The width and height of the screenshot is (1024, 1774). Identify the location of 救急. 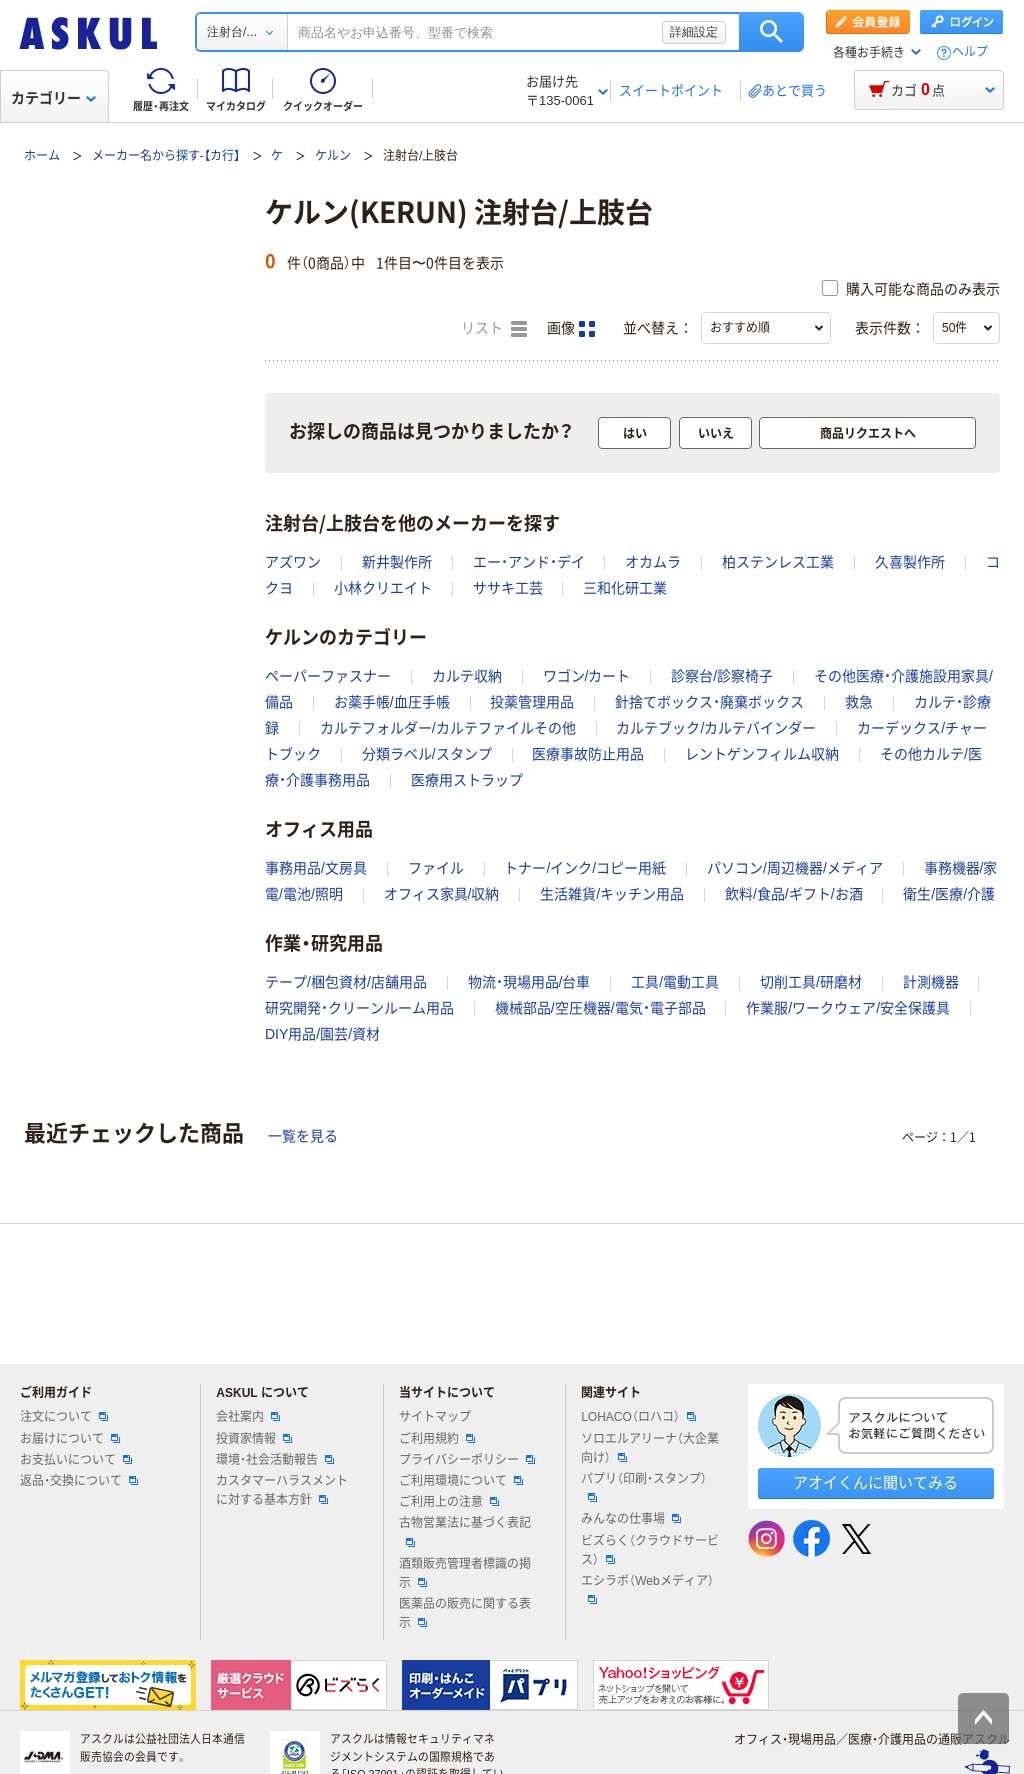
(859, 702).